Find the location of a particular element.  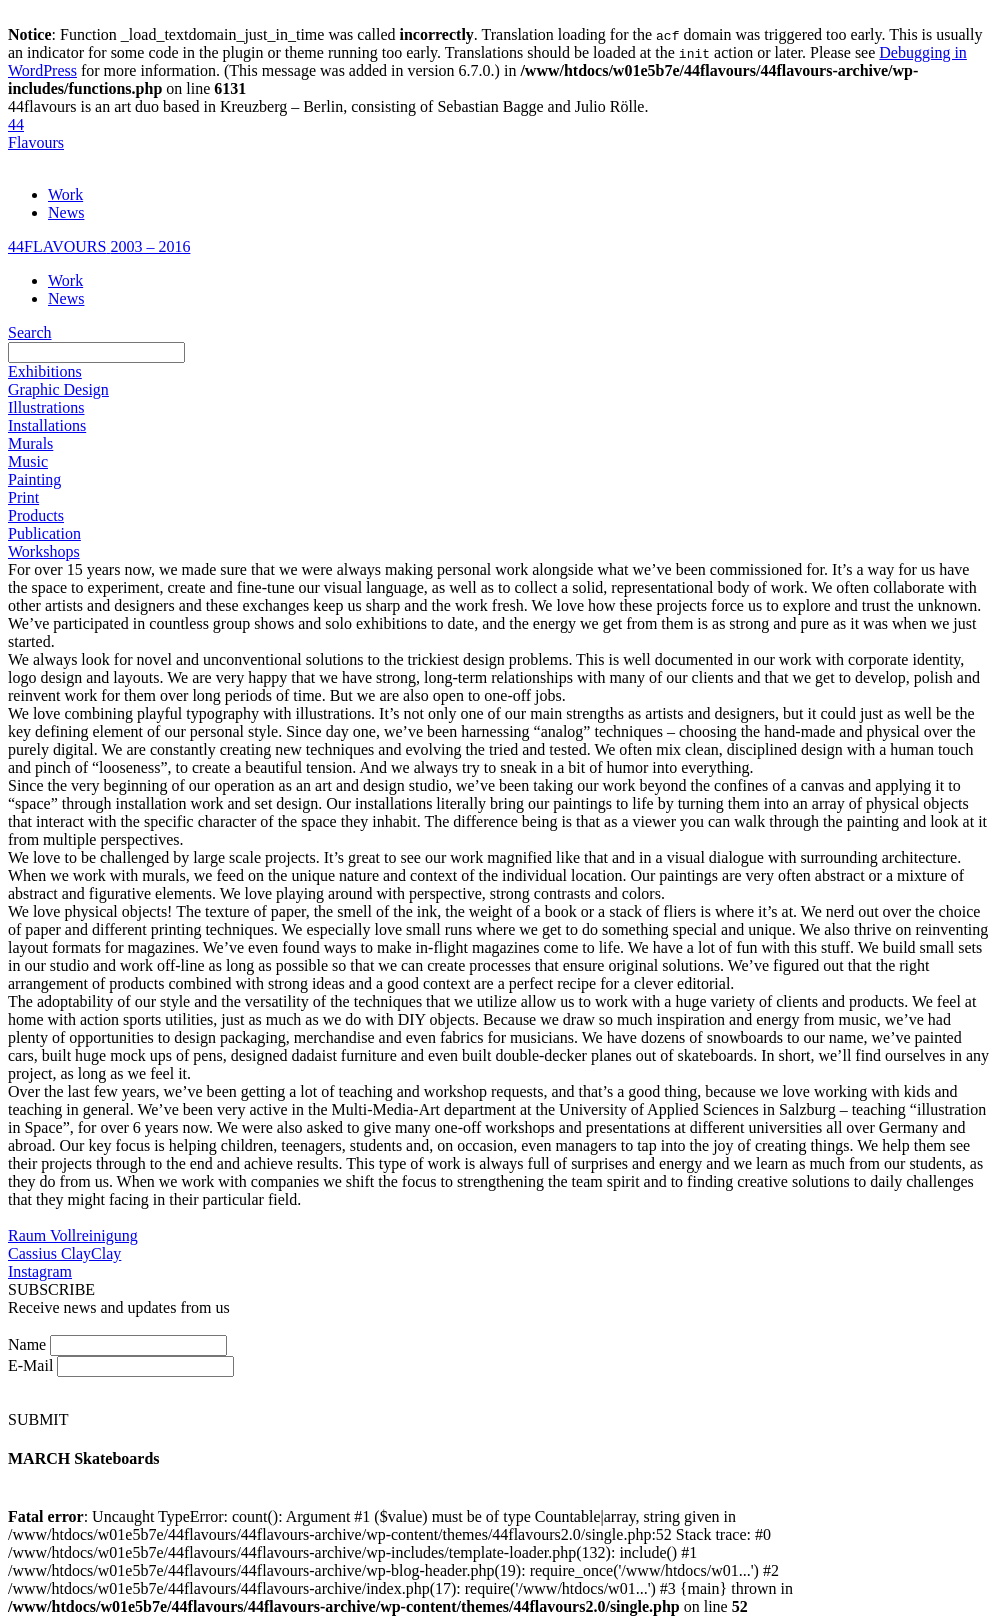

Workshops is located at coordinates (44, 551).